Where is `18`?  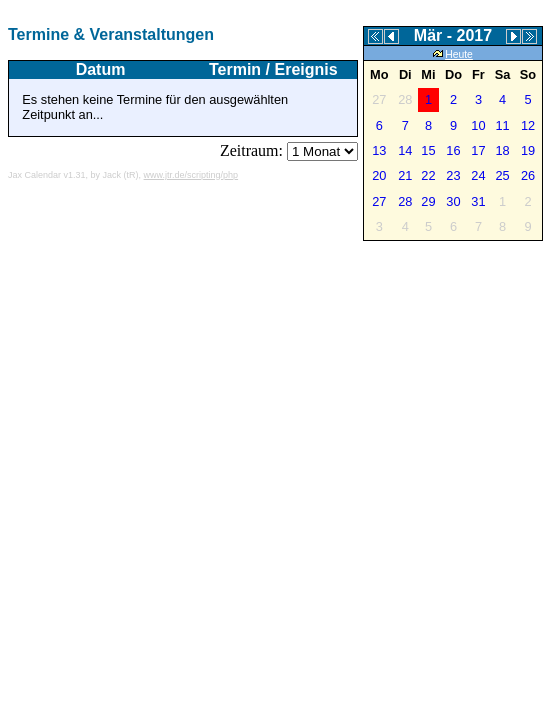
18 is located at coordinates (502, 150).